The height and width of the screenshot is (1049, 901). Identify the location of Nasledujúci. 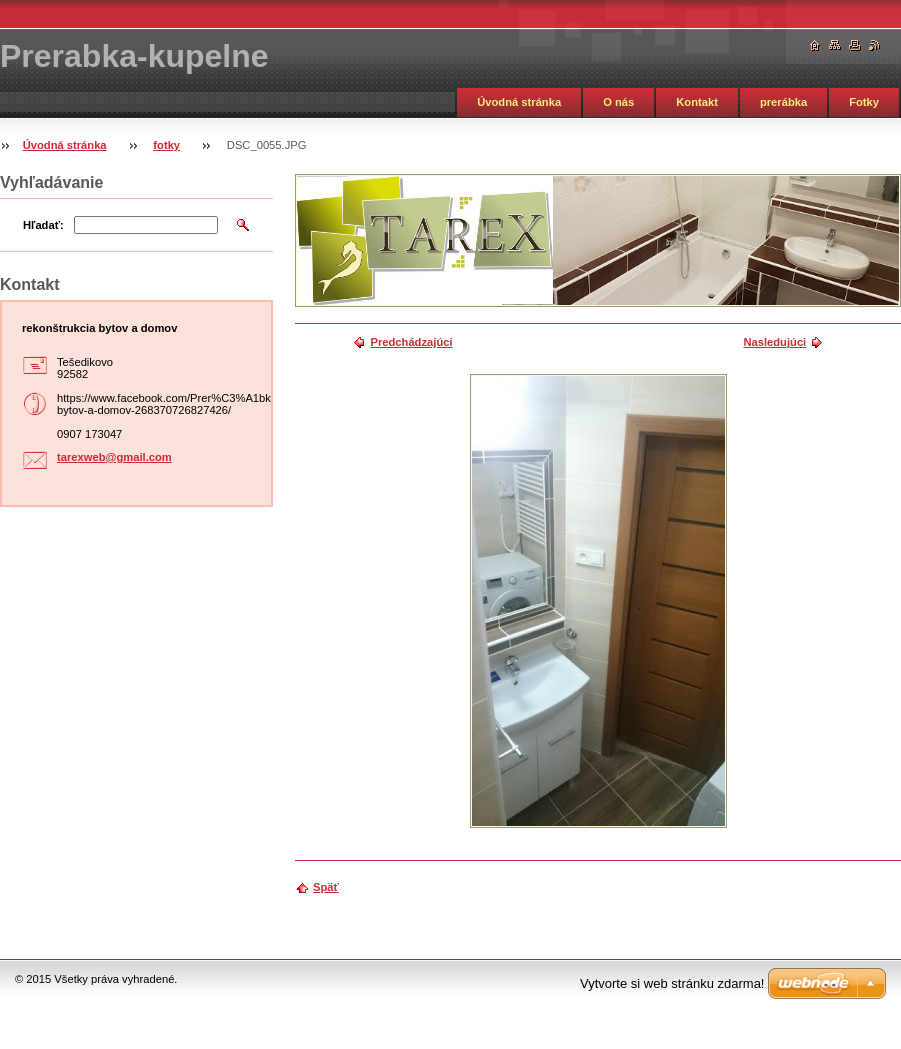
(774, 342).